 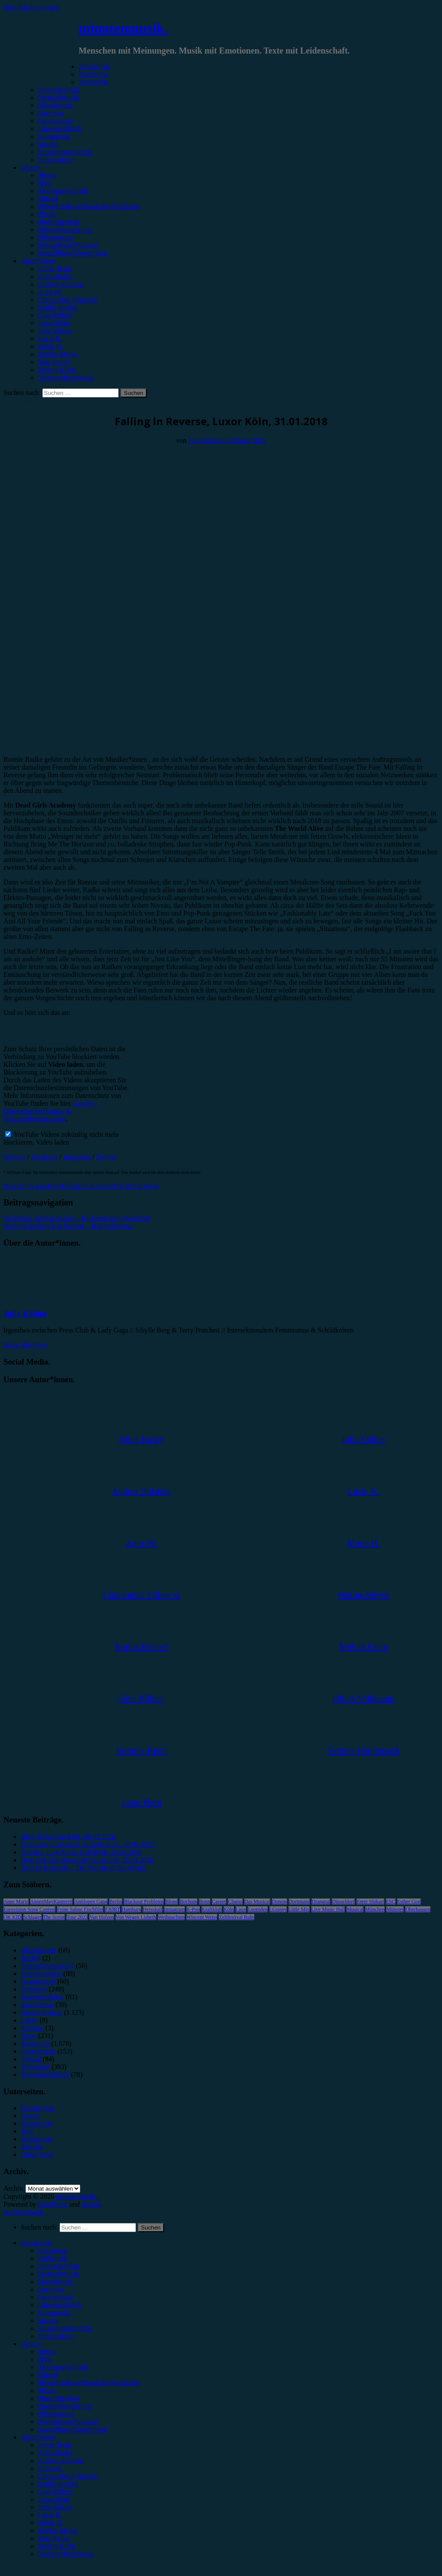 I want to click on Wincent Weiss, so click(x=201, y=1917).